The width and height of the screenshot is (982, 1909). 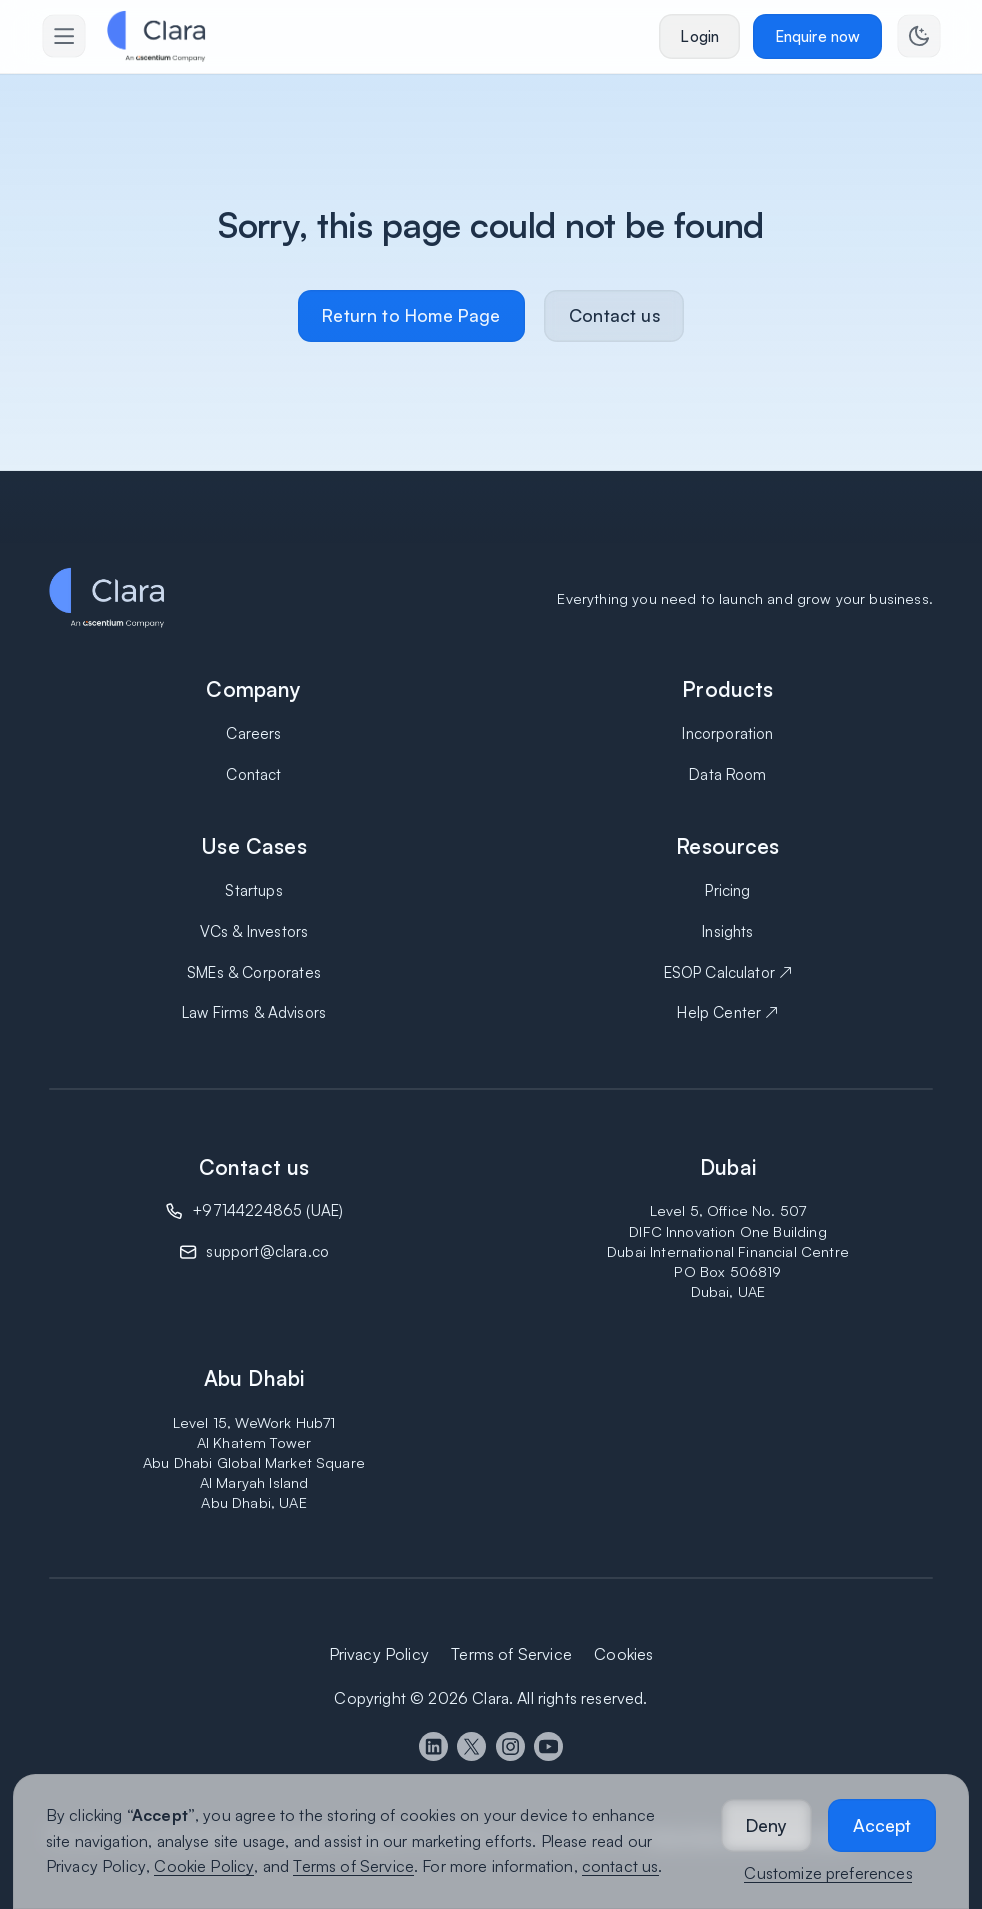 I want to click on support@clara.co, so click(x=267, y=1251).